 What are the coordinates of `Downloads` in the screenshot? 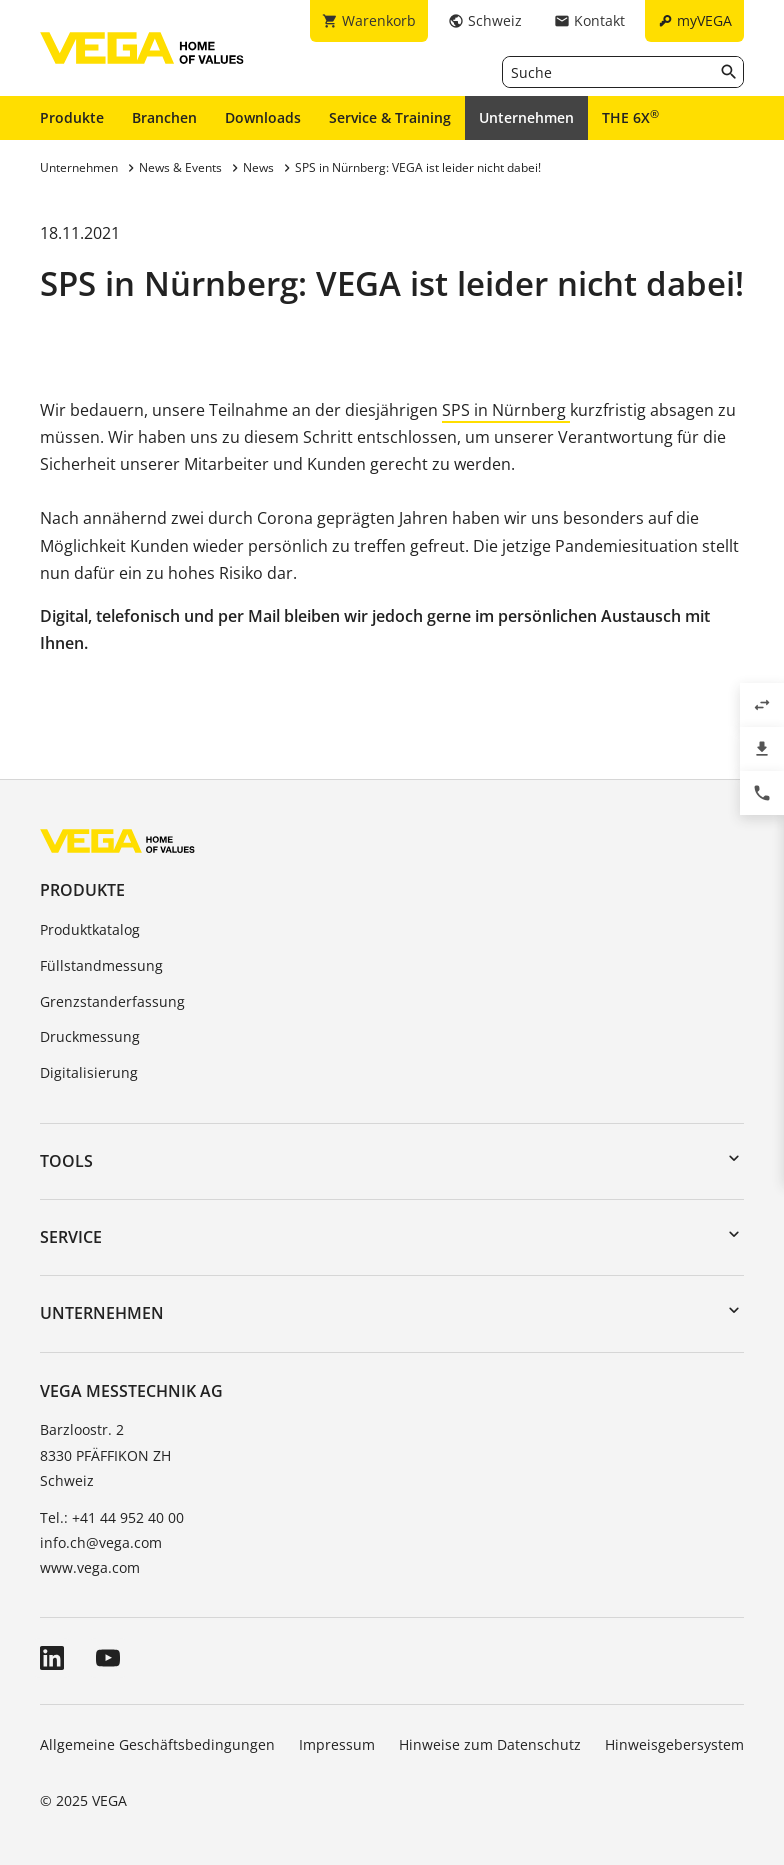 It's located at (263, 117).